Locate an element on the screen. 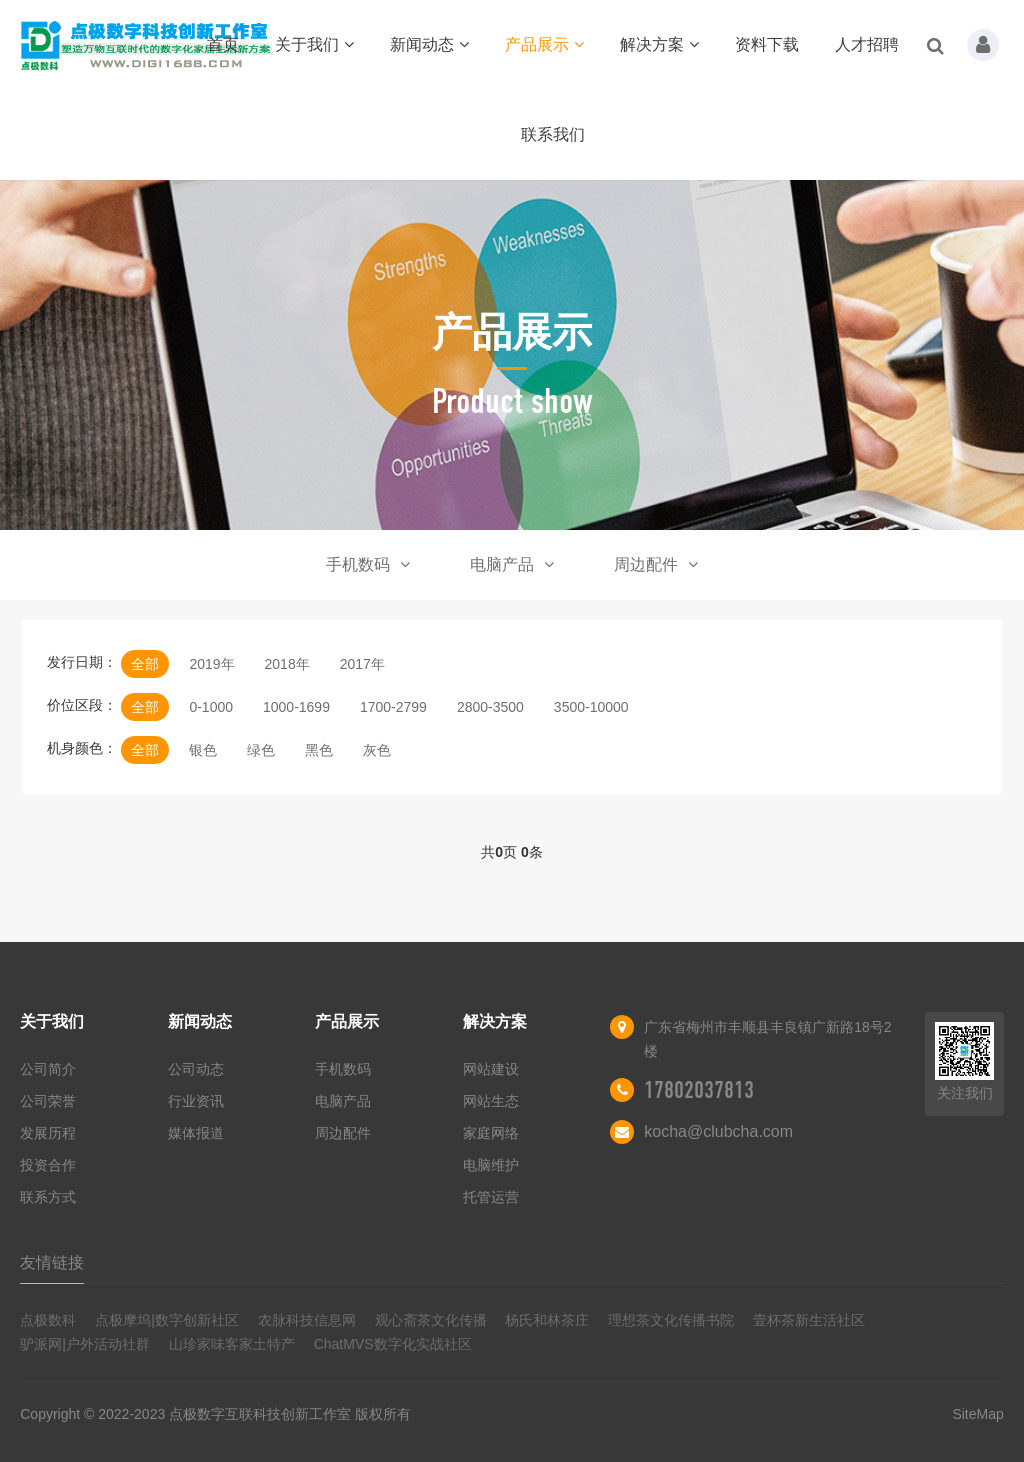 This screenshot has height=1462, width=1024. 壹杯茶新生活社区 is located at coordinates (809, 1320).